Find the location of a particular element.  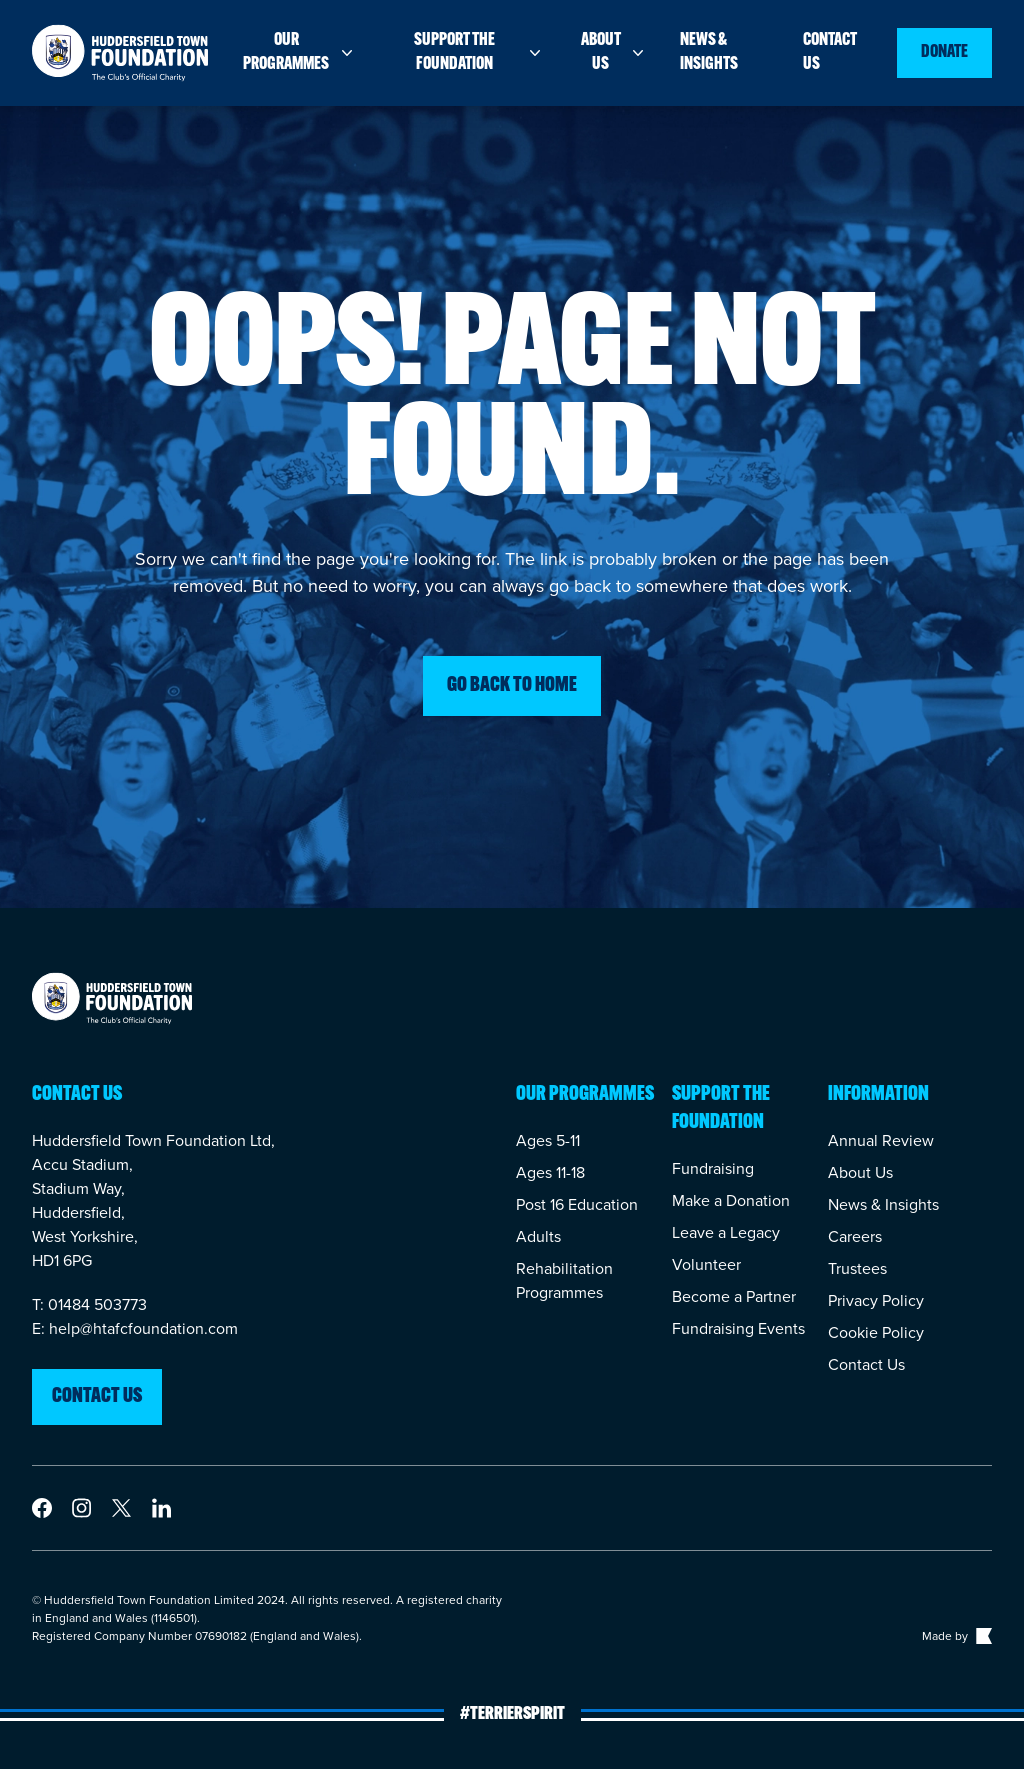

Trustees is located at coordinates (857, 1268).